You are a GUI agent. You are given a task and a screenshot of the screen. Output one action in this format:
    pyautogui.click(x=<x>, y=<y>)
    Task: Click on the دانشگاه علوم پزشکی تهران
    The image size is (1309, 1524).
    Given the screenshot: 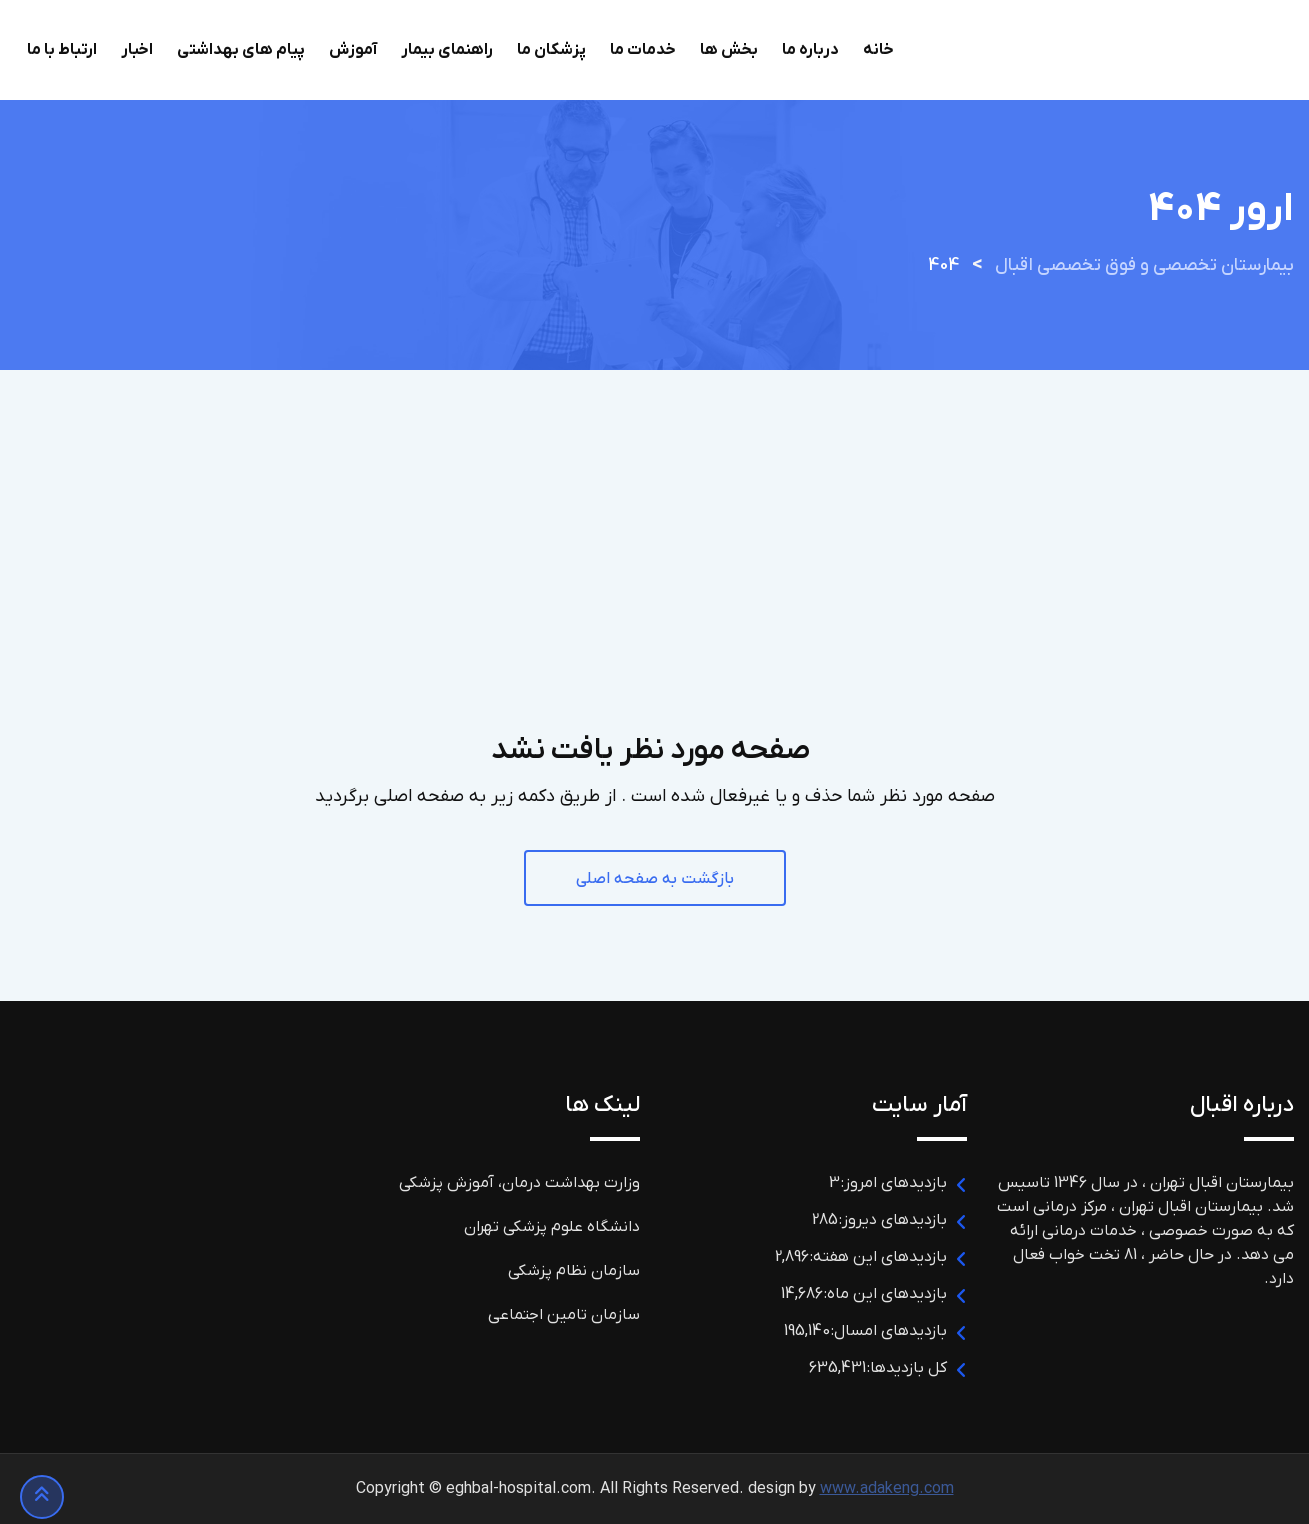 What is the action you would take?
    pyautogui.click(x=552, y=1227)
    